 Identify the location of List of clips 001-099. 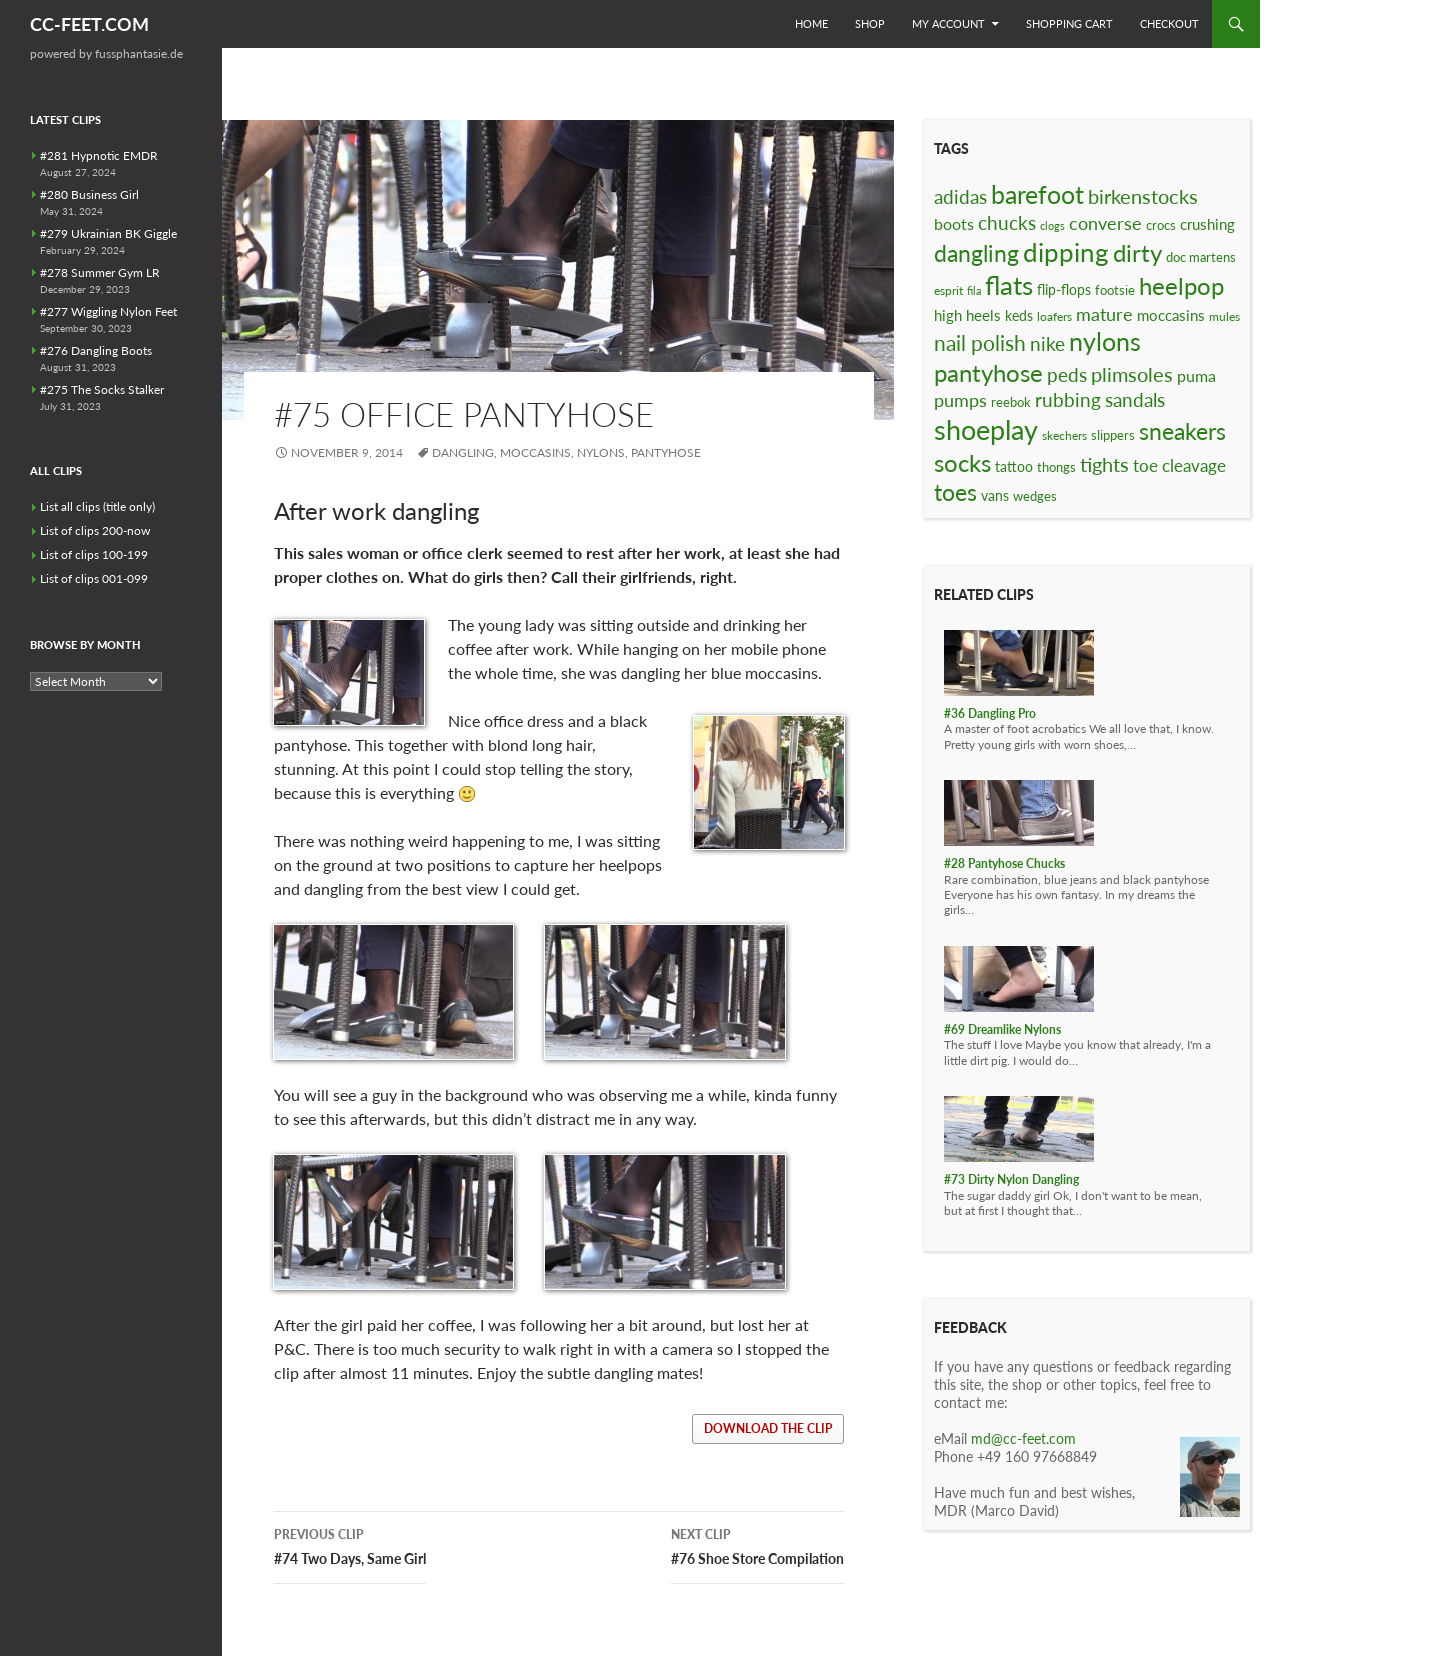
(94, 578).